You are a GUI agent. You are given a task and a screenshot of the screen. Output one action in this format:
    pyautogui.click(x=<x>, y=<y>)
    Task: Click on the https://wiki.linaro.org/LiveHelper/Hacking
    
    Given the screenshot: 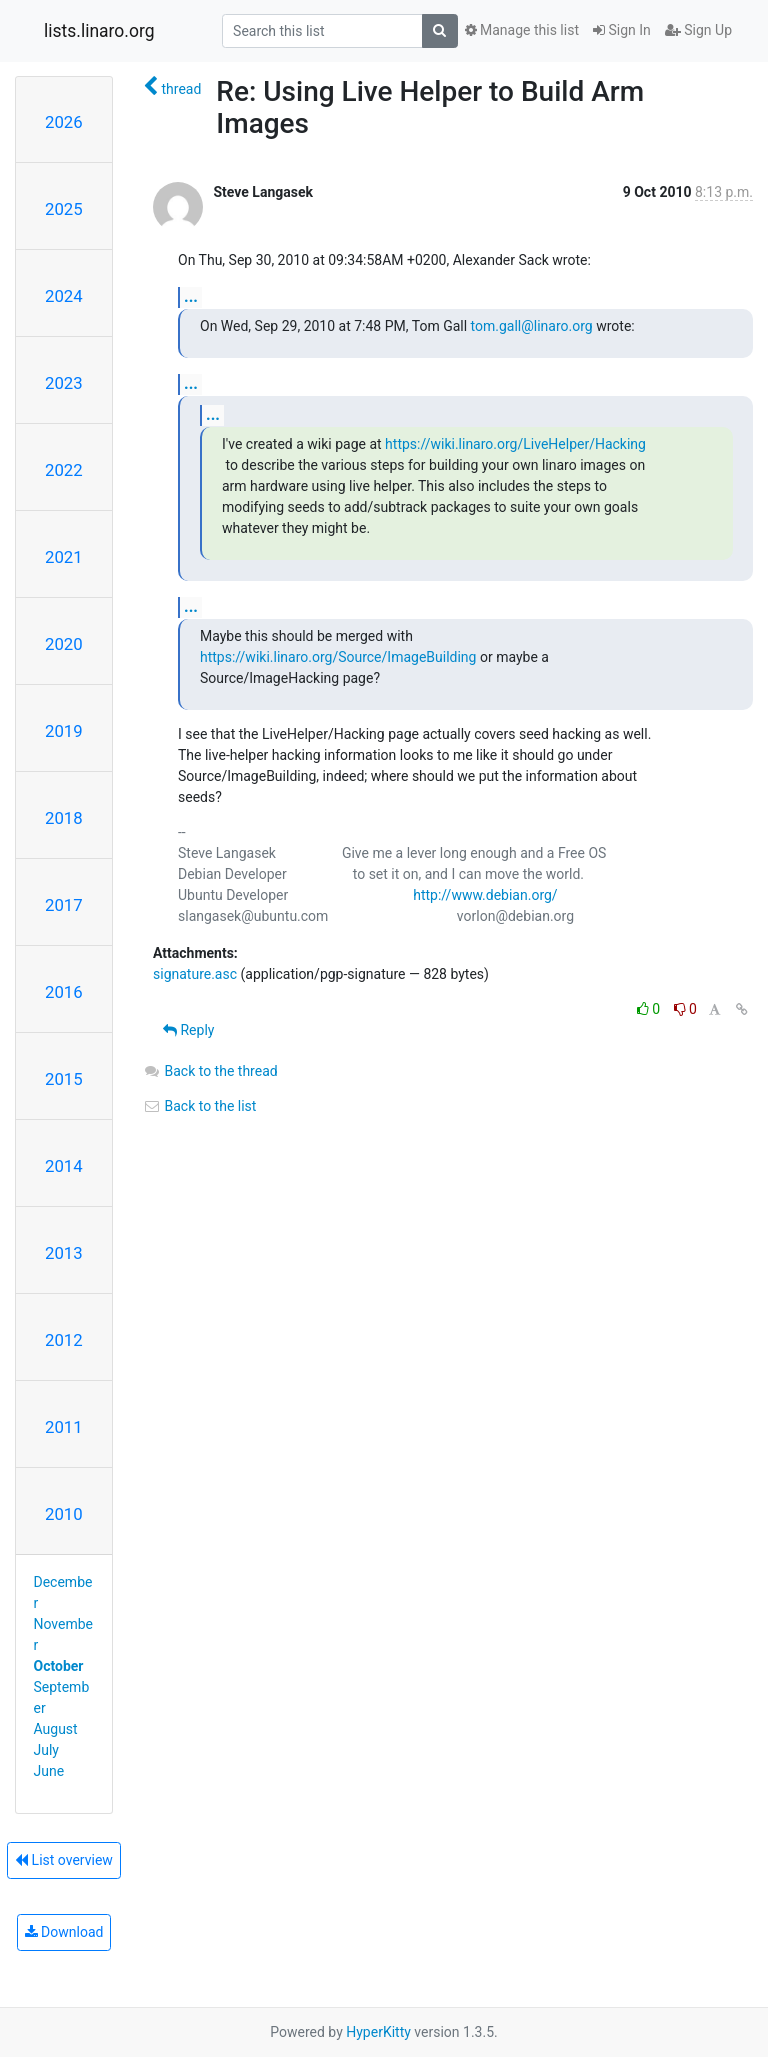 What is the action you would take?
    pyautogui.click(x=515, y=444)
    